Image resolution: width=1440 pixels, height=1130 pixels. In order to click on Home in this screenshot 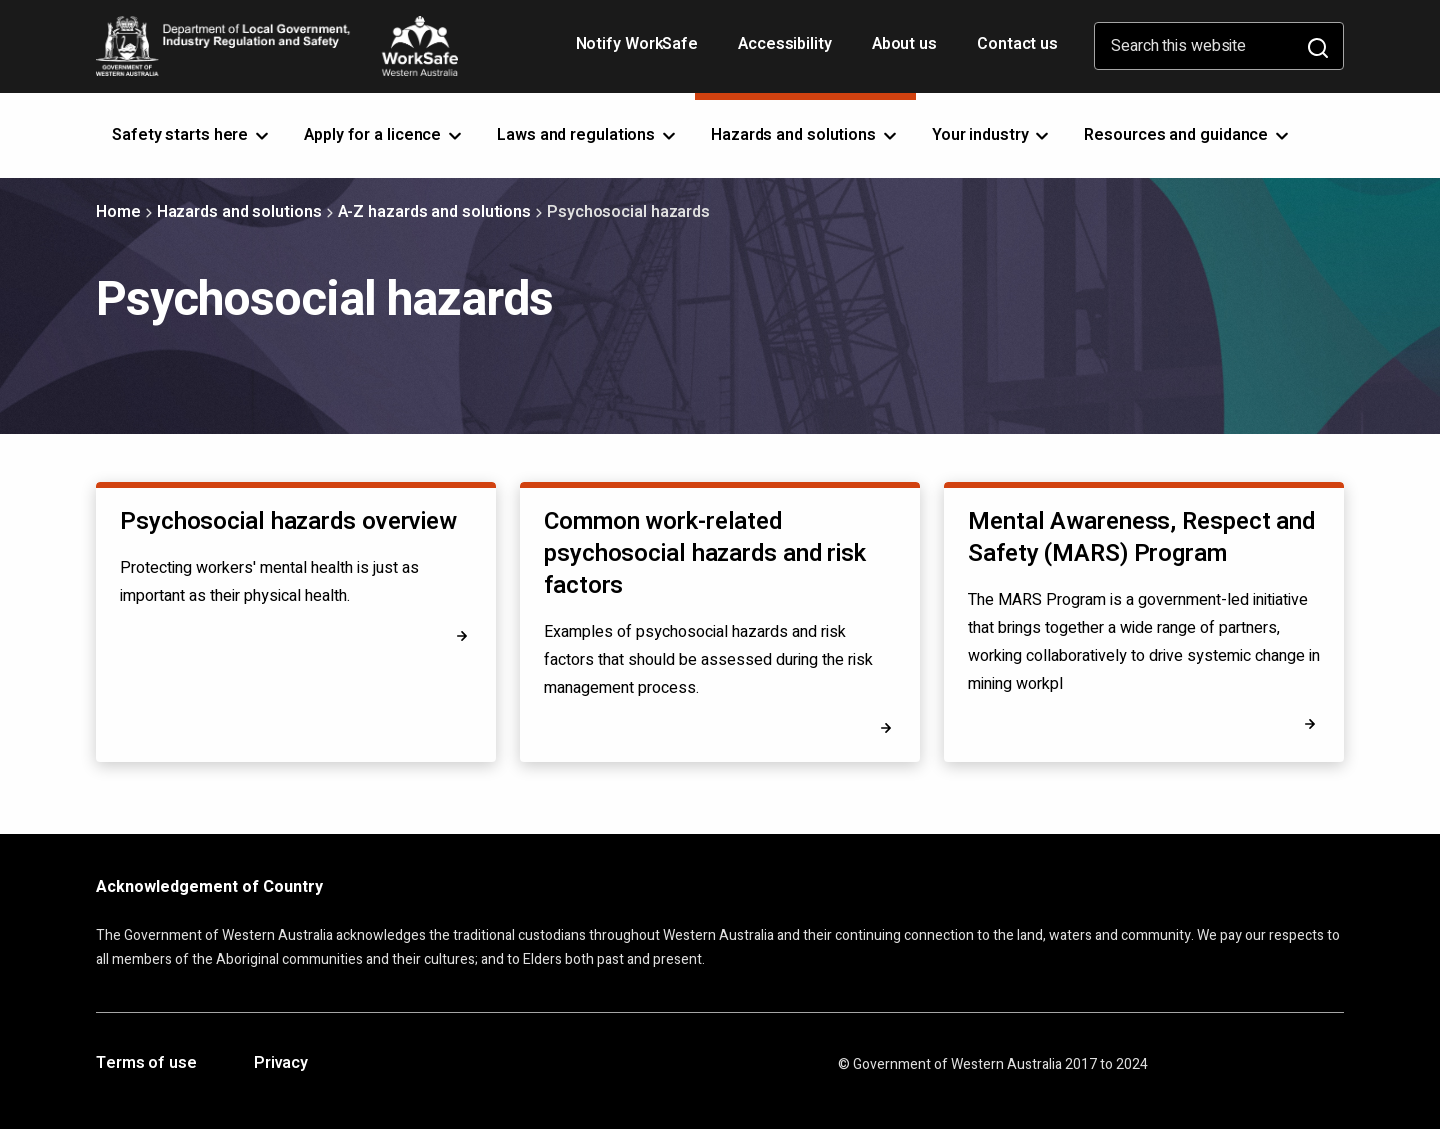, I will do `click(118, 212)`.